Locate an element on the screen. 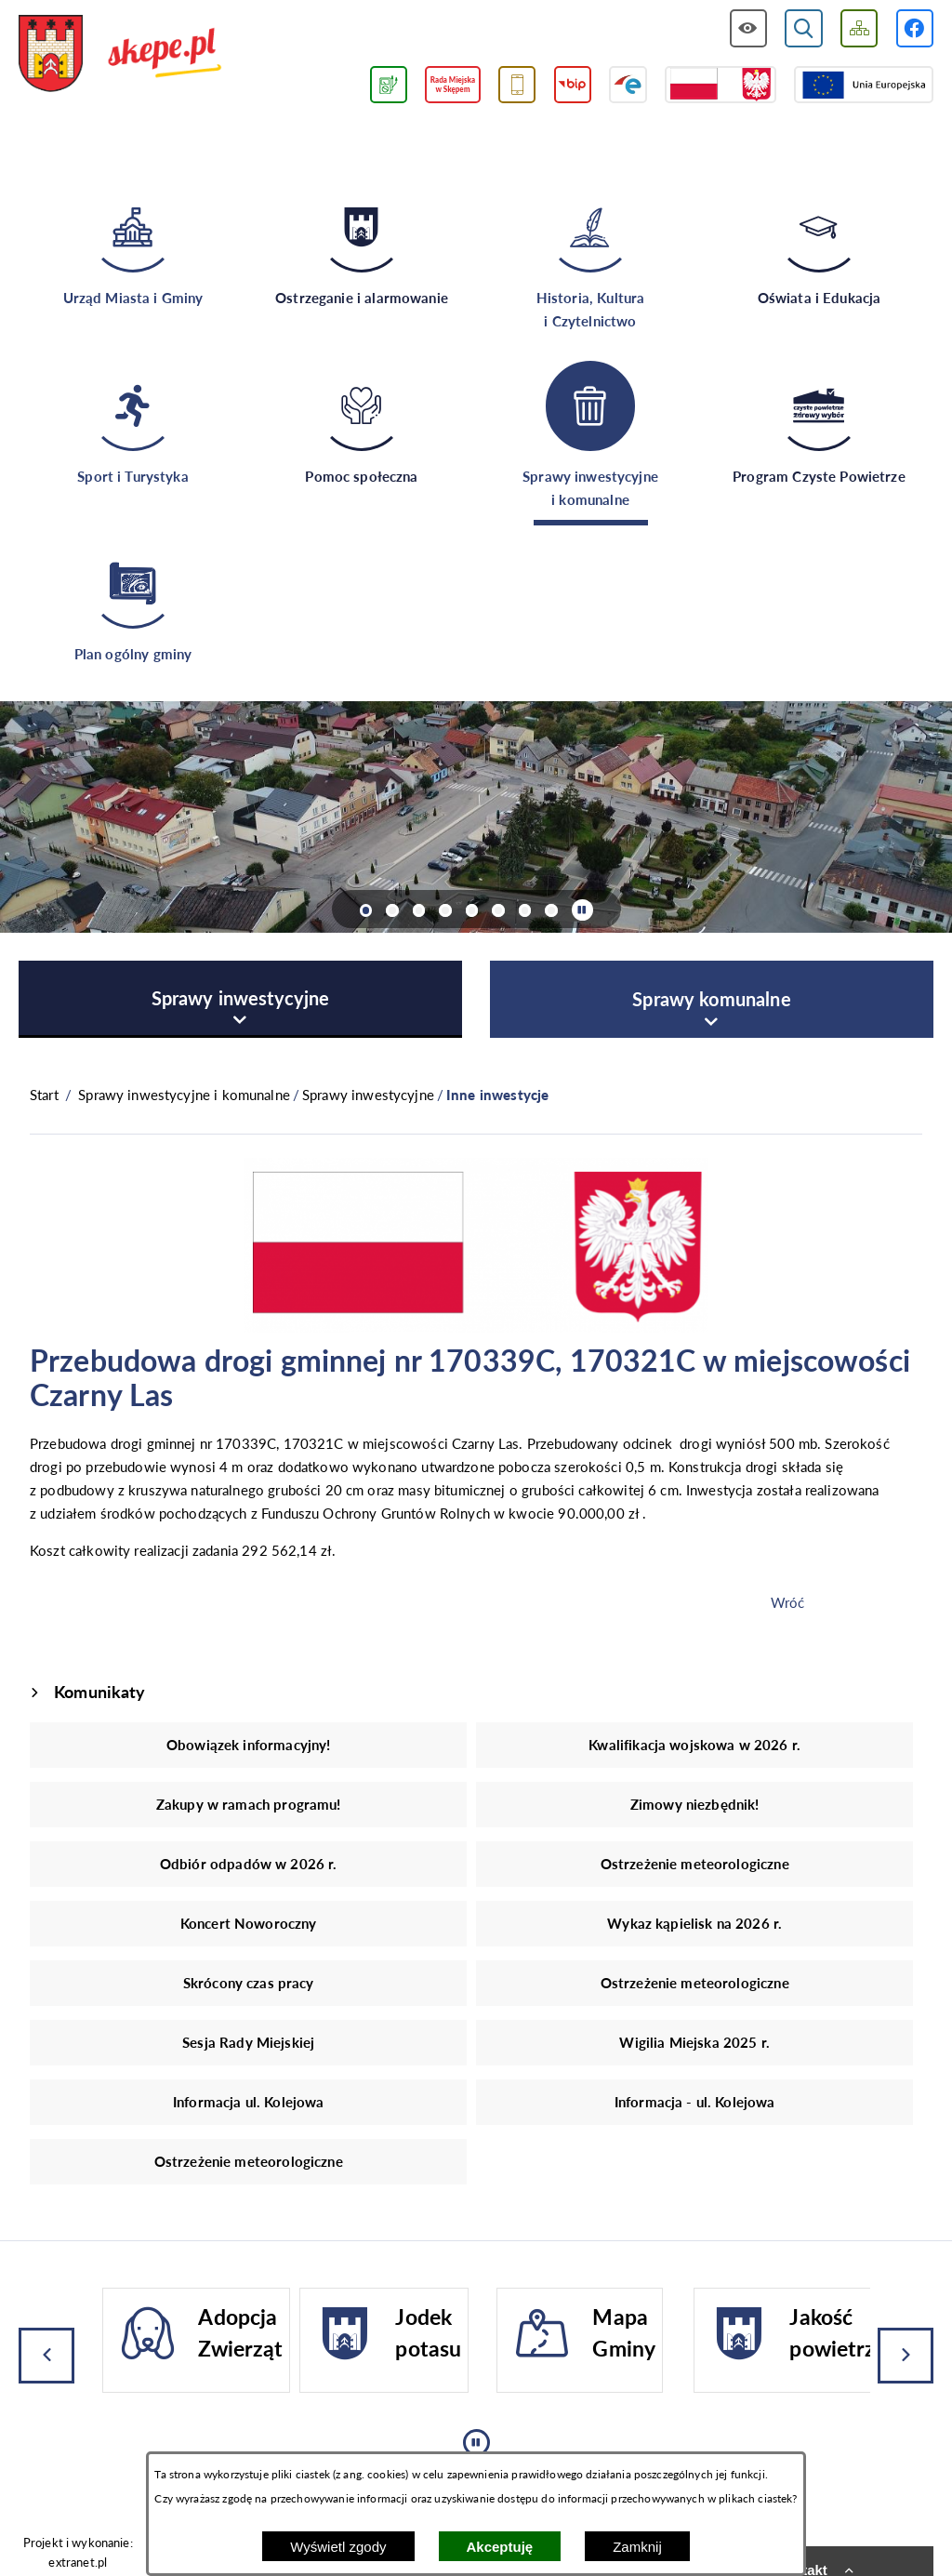 This screenshot has width=952, height=2576. Sprawy inwestycyjne is located at coordinates (368, 1094).